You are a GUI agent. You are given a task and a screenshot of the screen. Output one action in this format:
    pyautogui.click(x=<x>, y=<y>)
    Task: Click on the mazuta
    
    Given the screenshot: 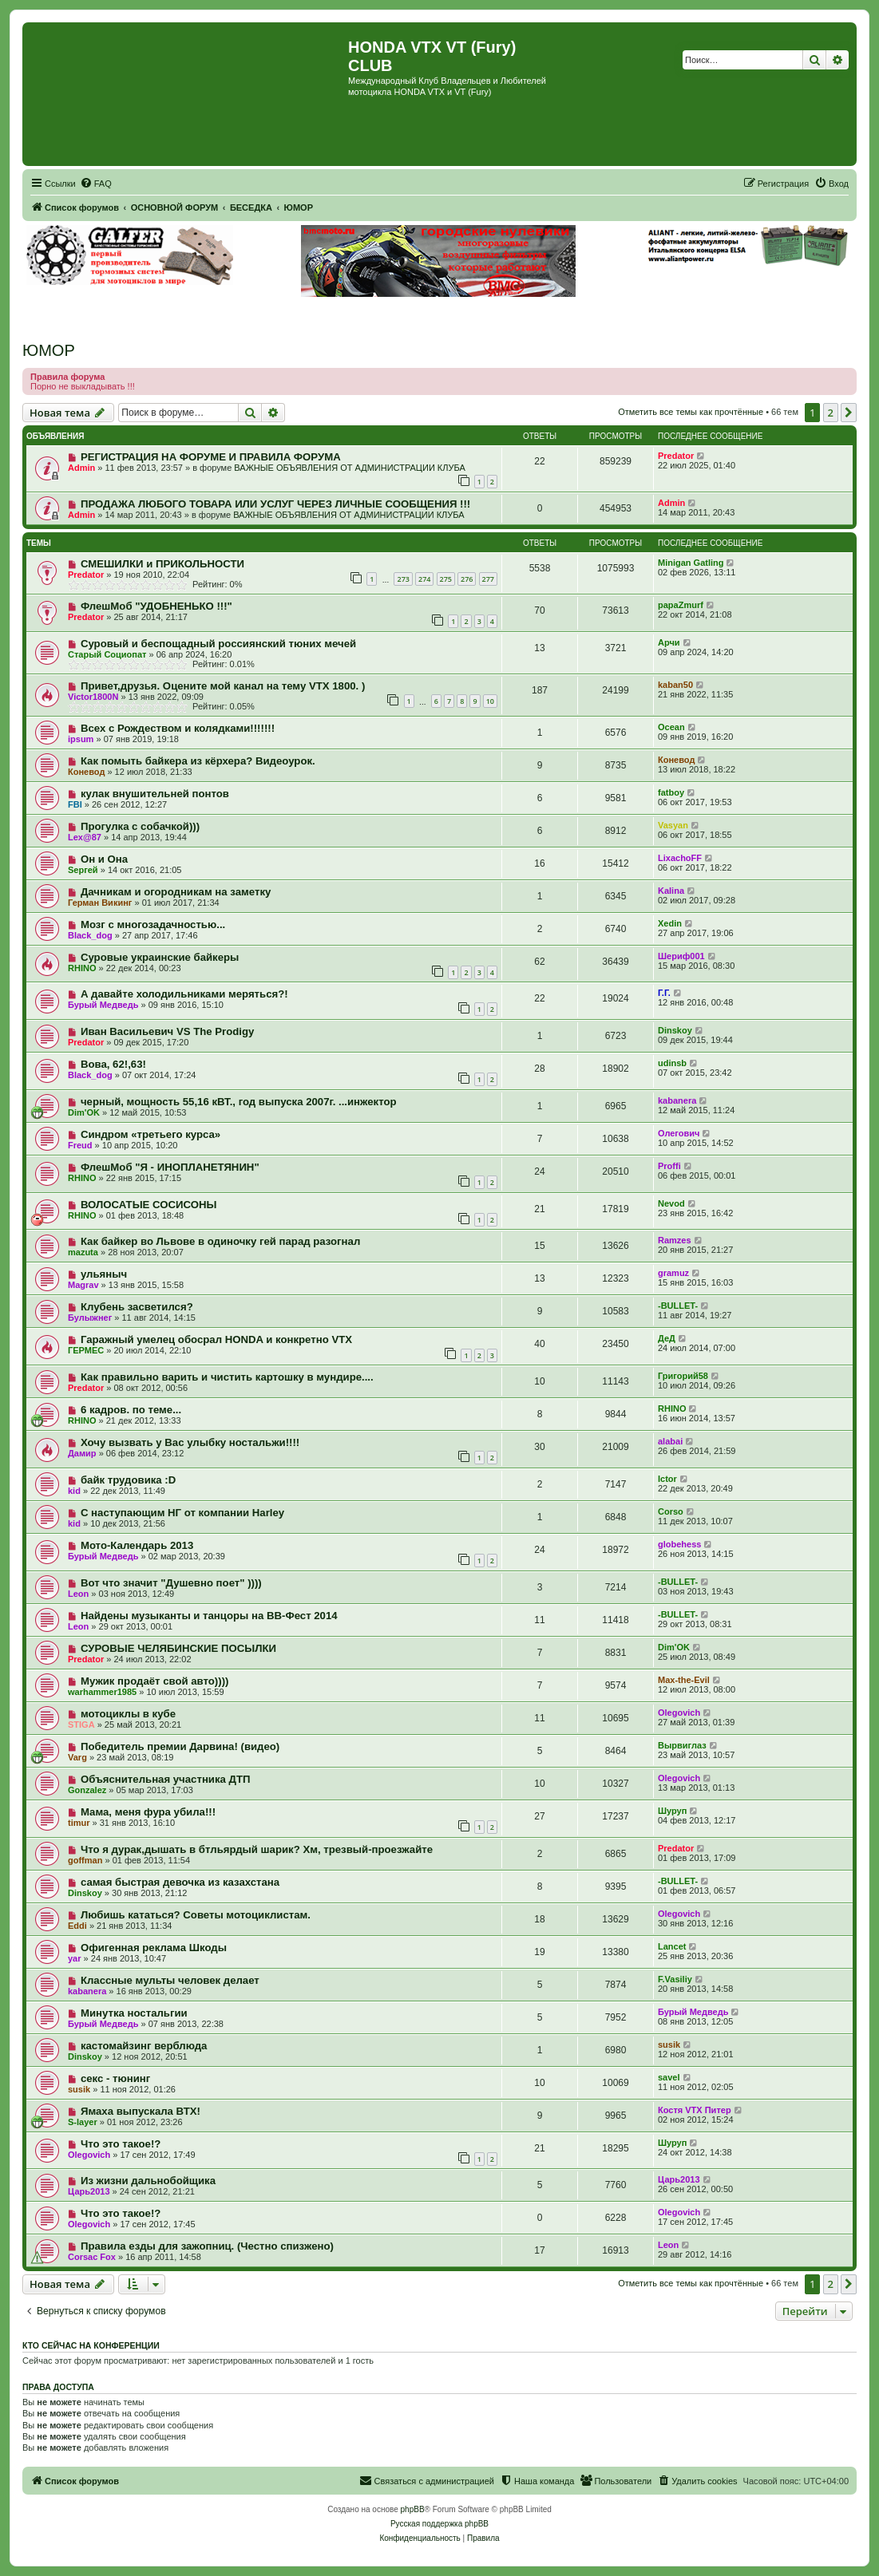 What is the action you would take?
    pyautogui.click(x=83, y=1252)
    